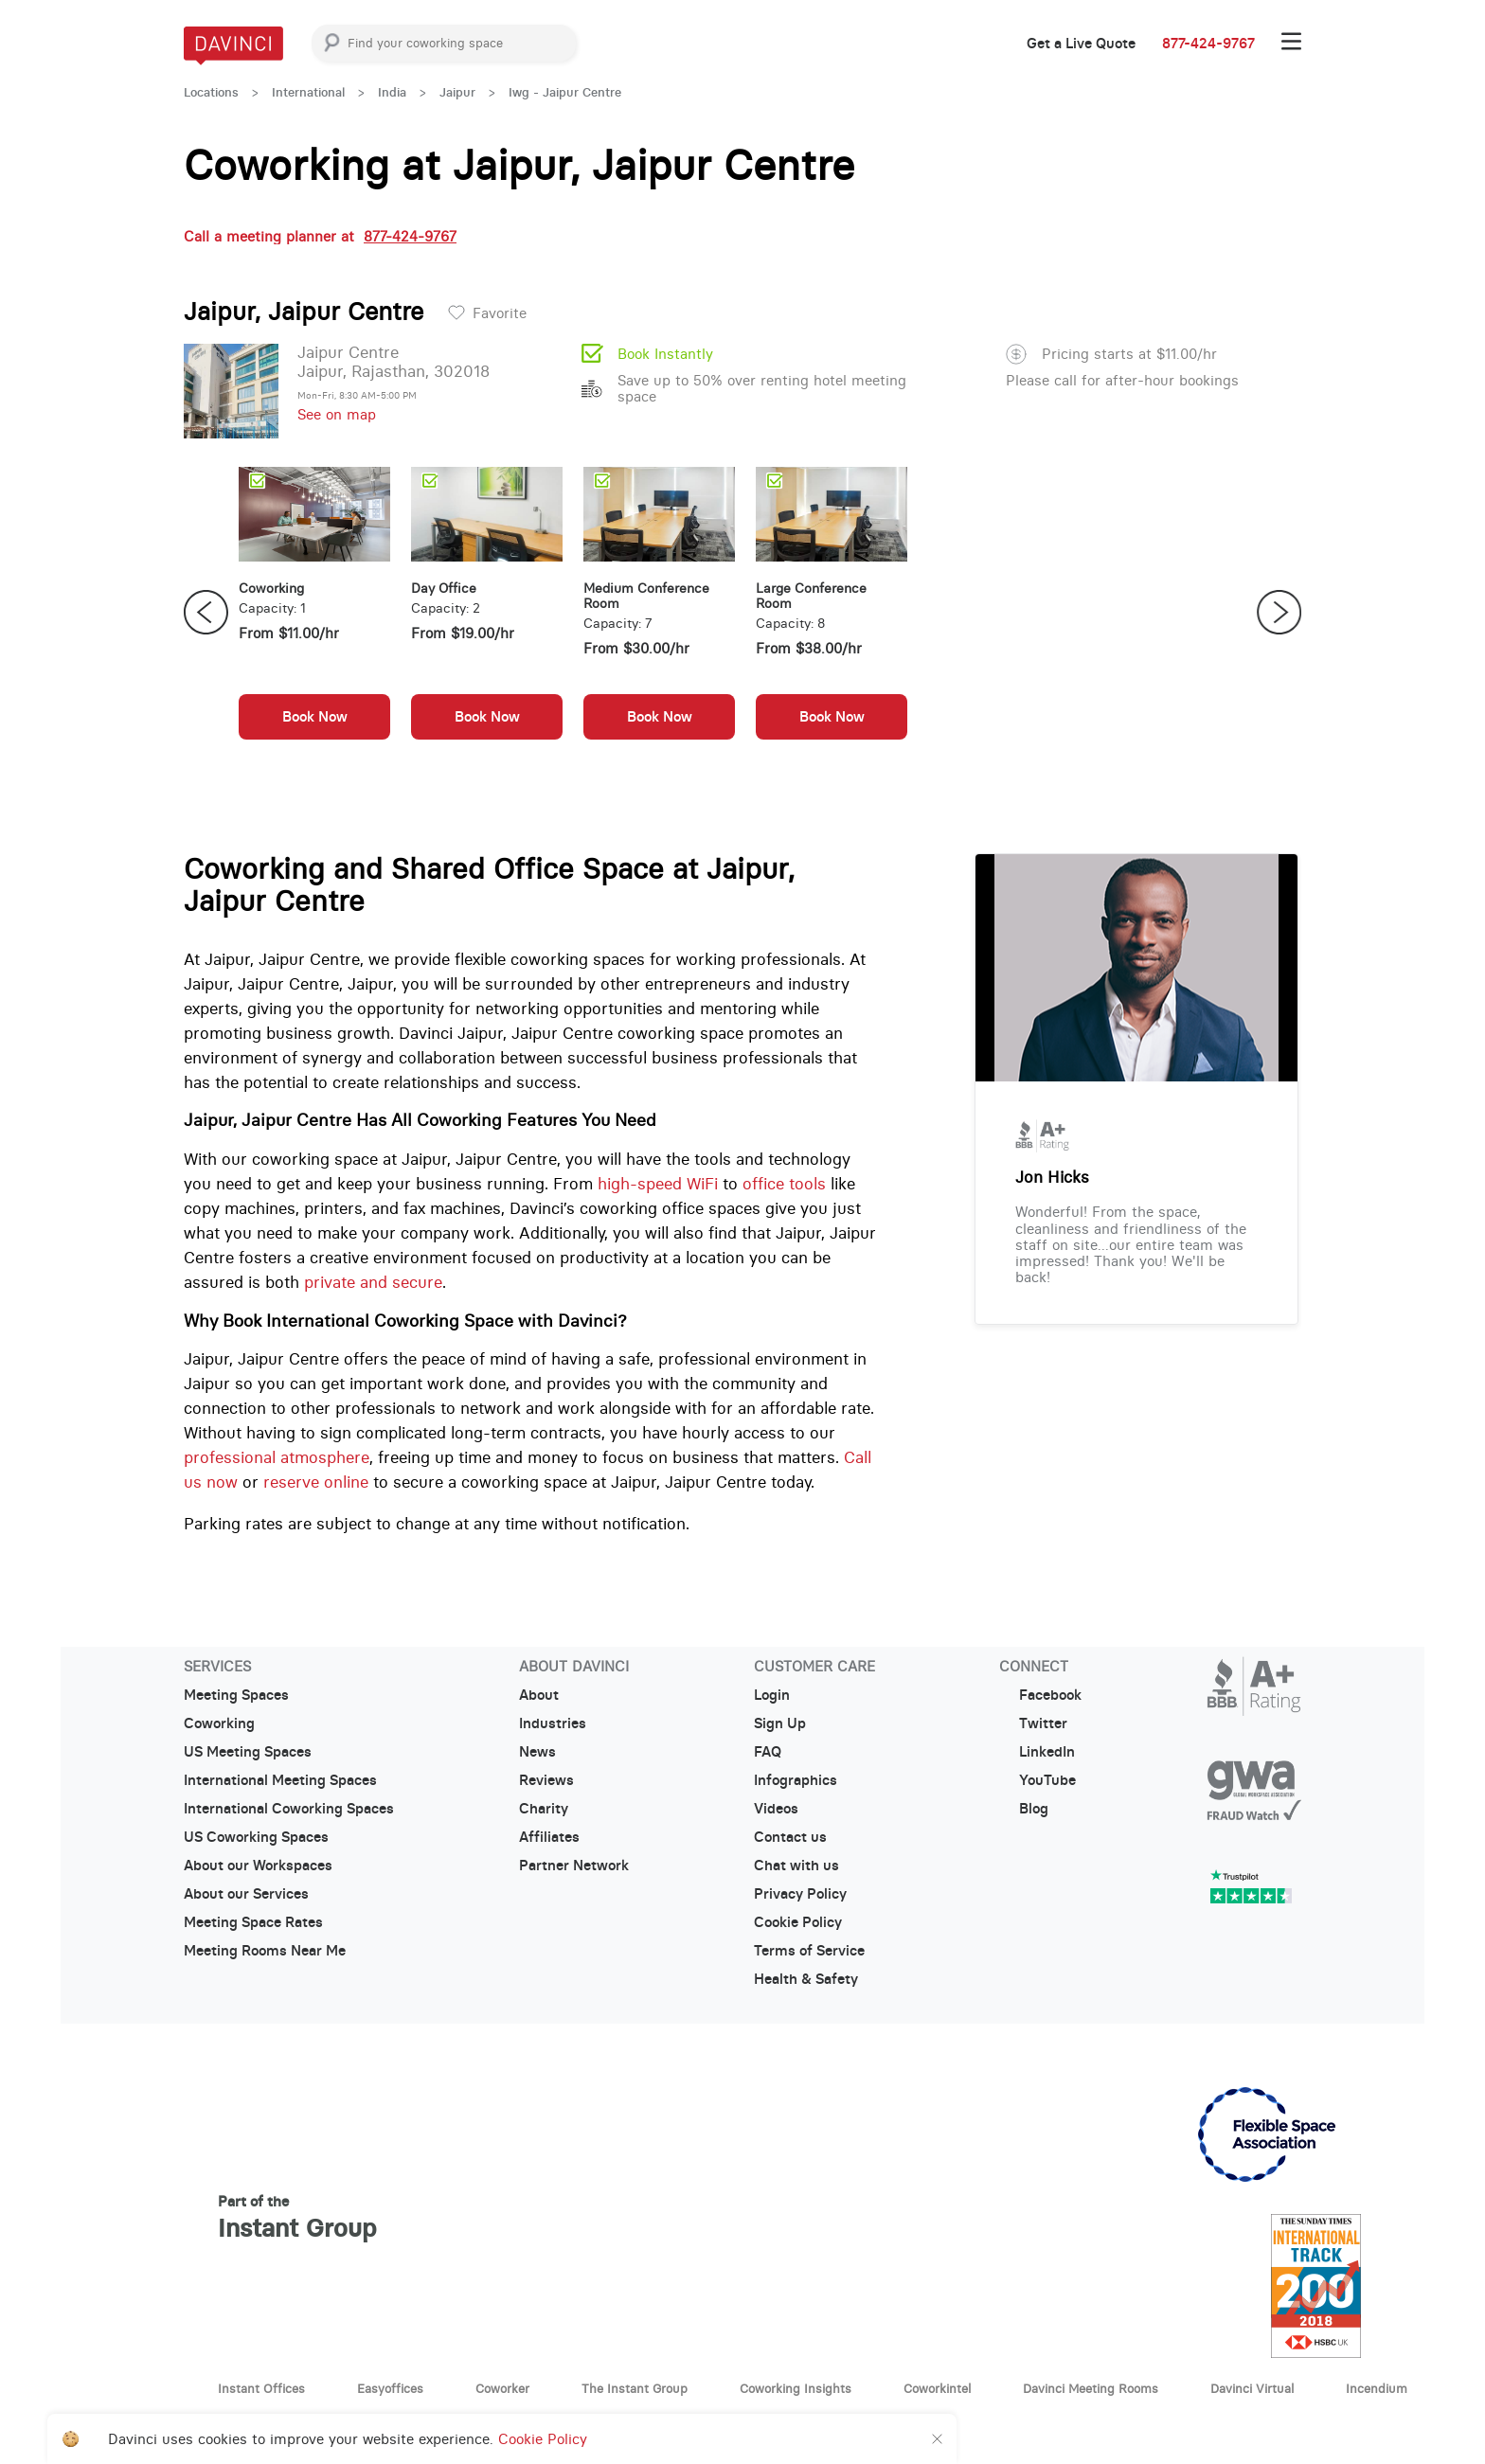 Image resolution: width=1485 pixels, height=2464 pixels. I want to click on Cookie Policy, so click(798, 1922).